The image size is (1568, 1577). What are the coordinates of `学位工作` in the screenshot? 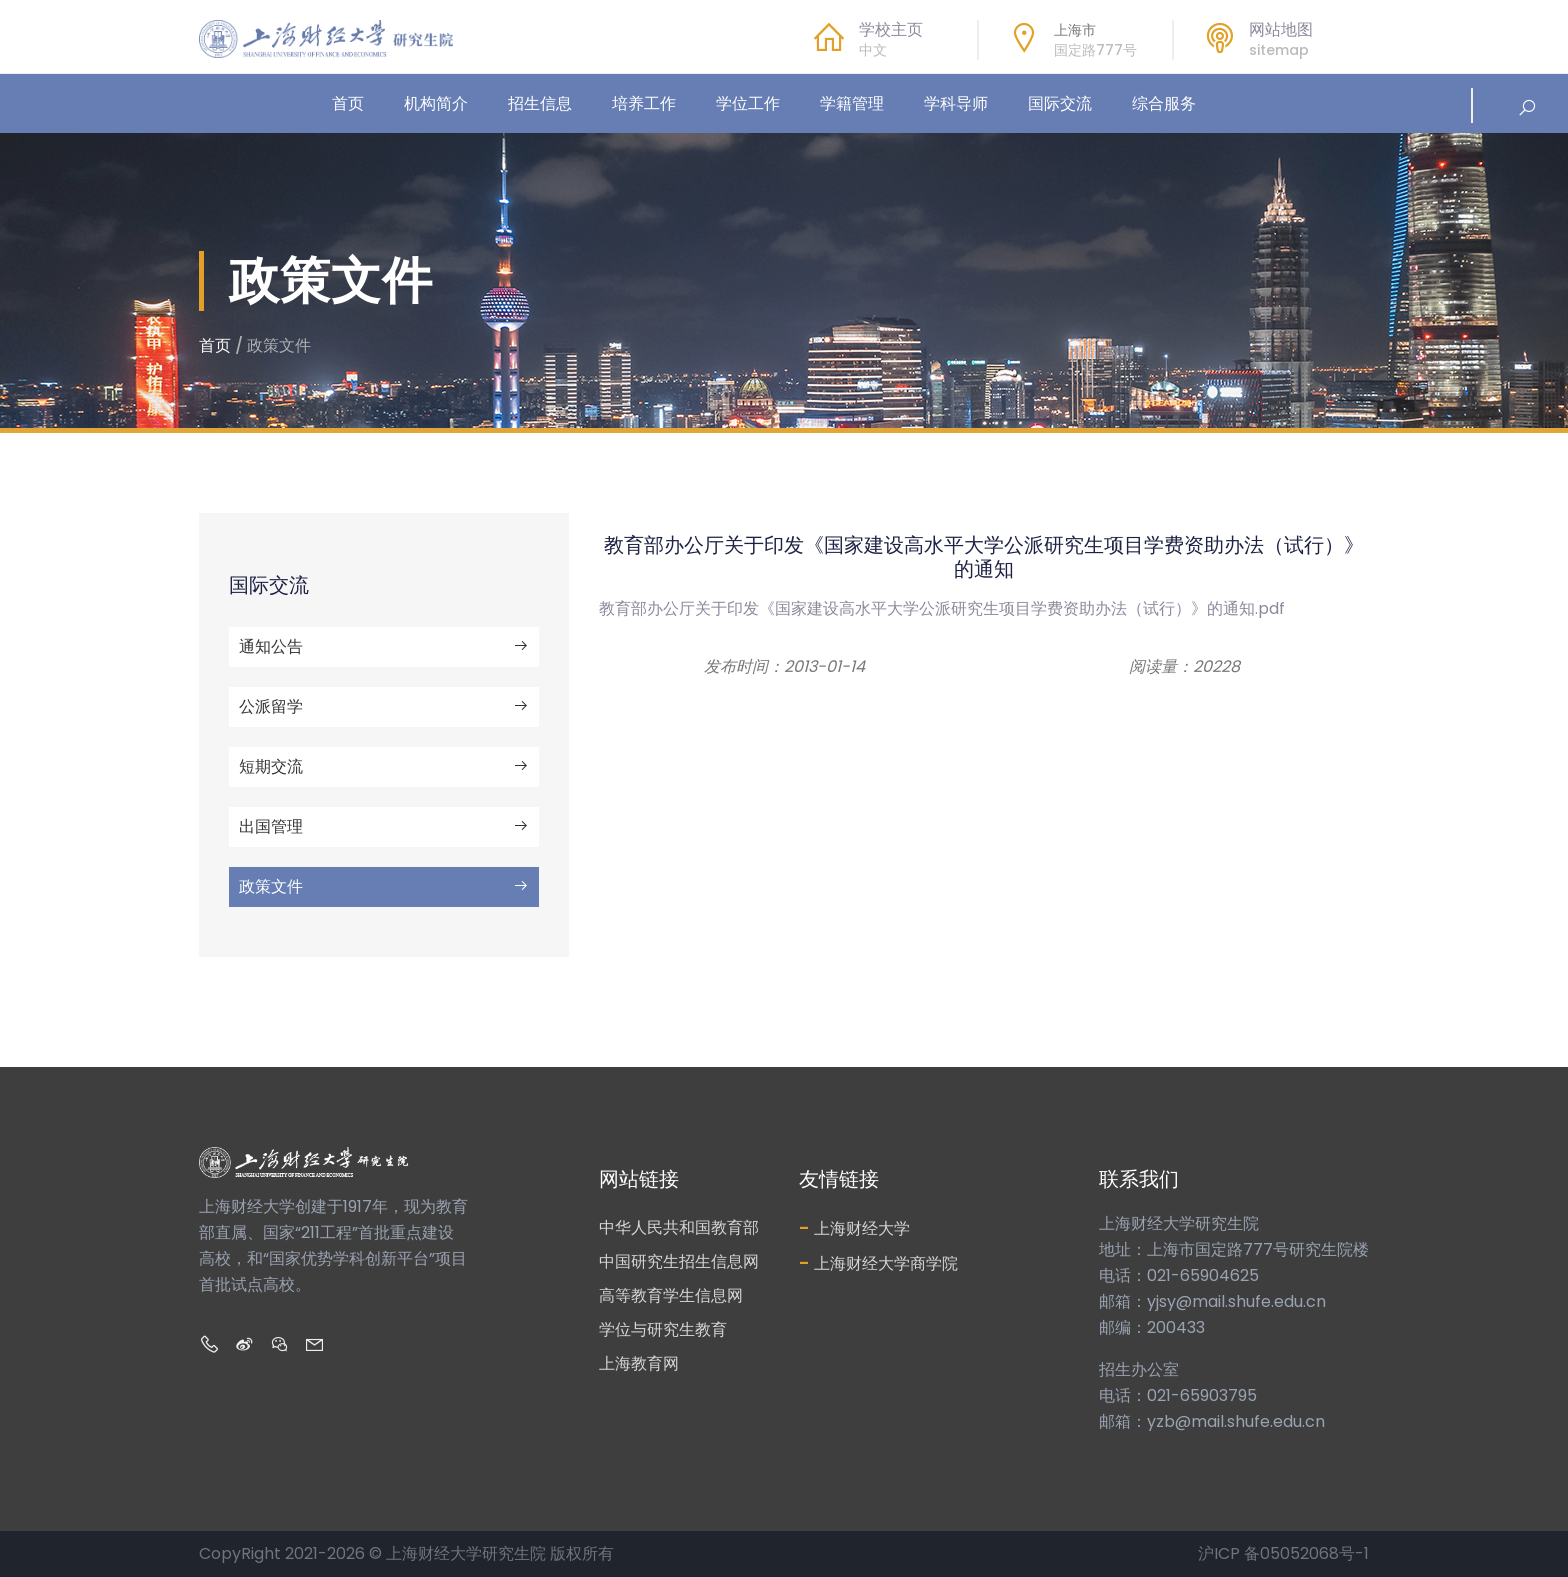 It's located at (748, 103).